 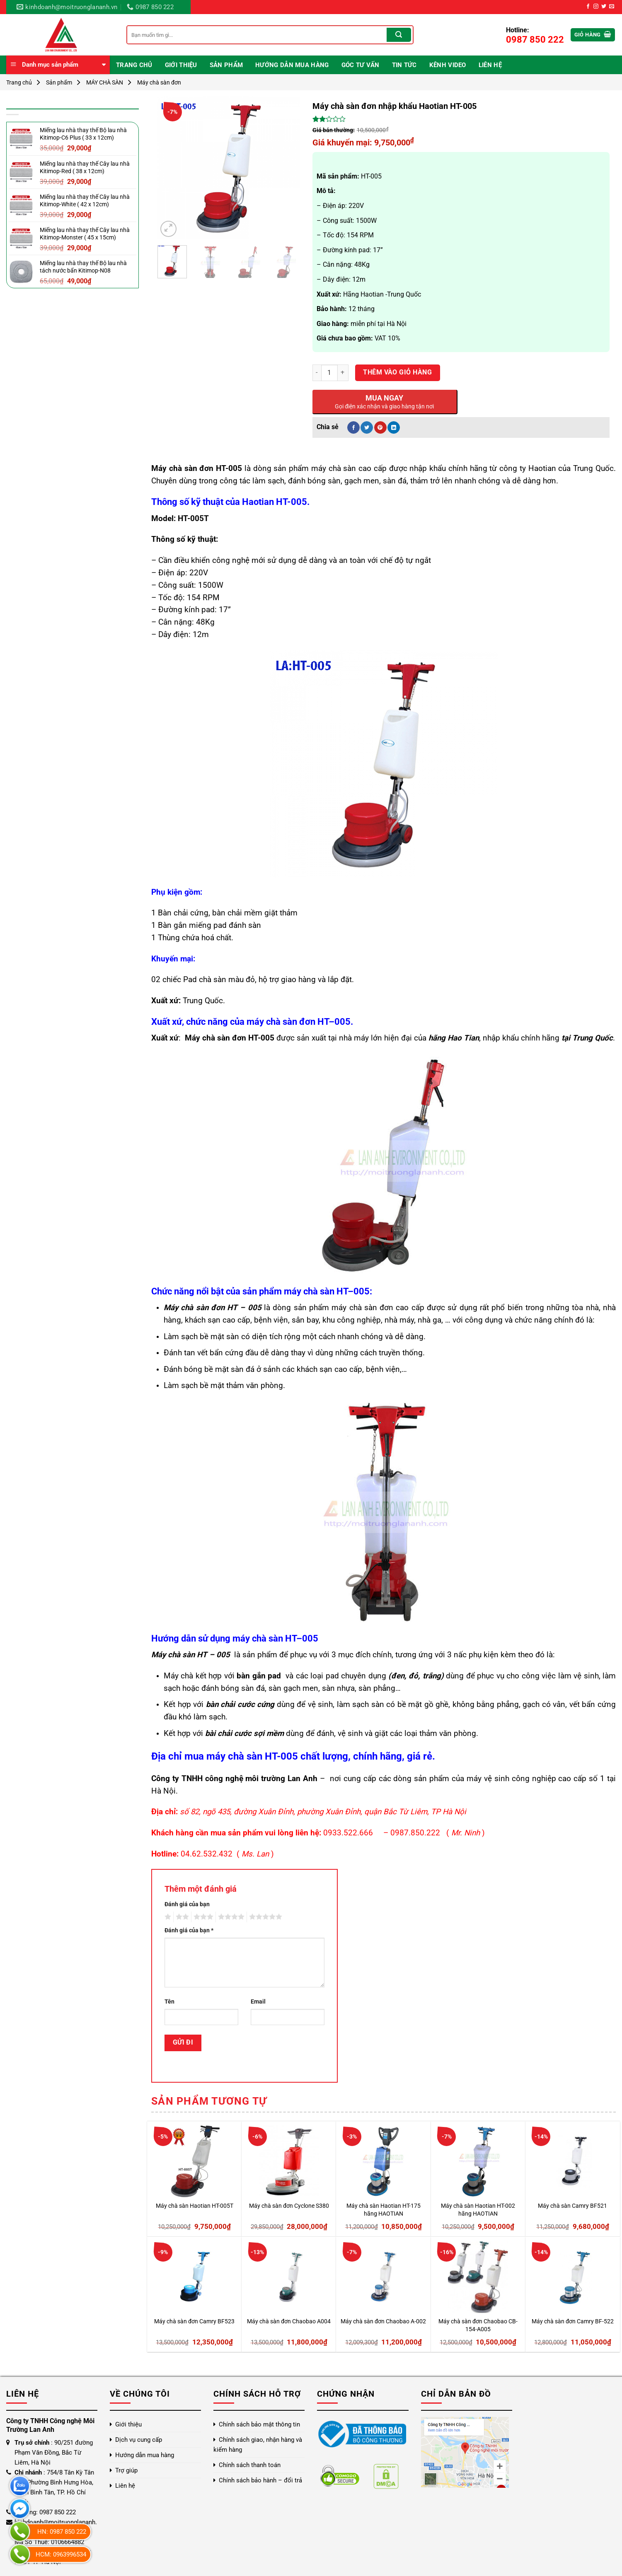 What do you see at coordinates (383, 2321) in the screenshot?
I see `Máy chà sàn đơn Chaobao A-002` at bounding box center [383, 2321].